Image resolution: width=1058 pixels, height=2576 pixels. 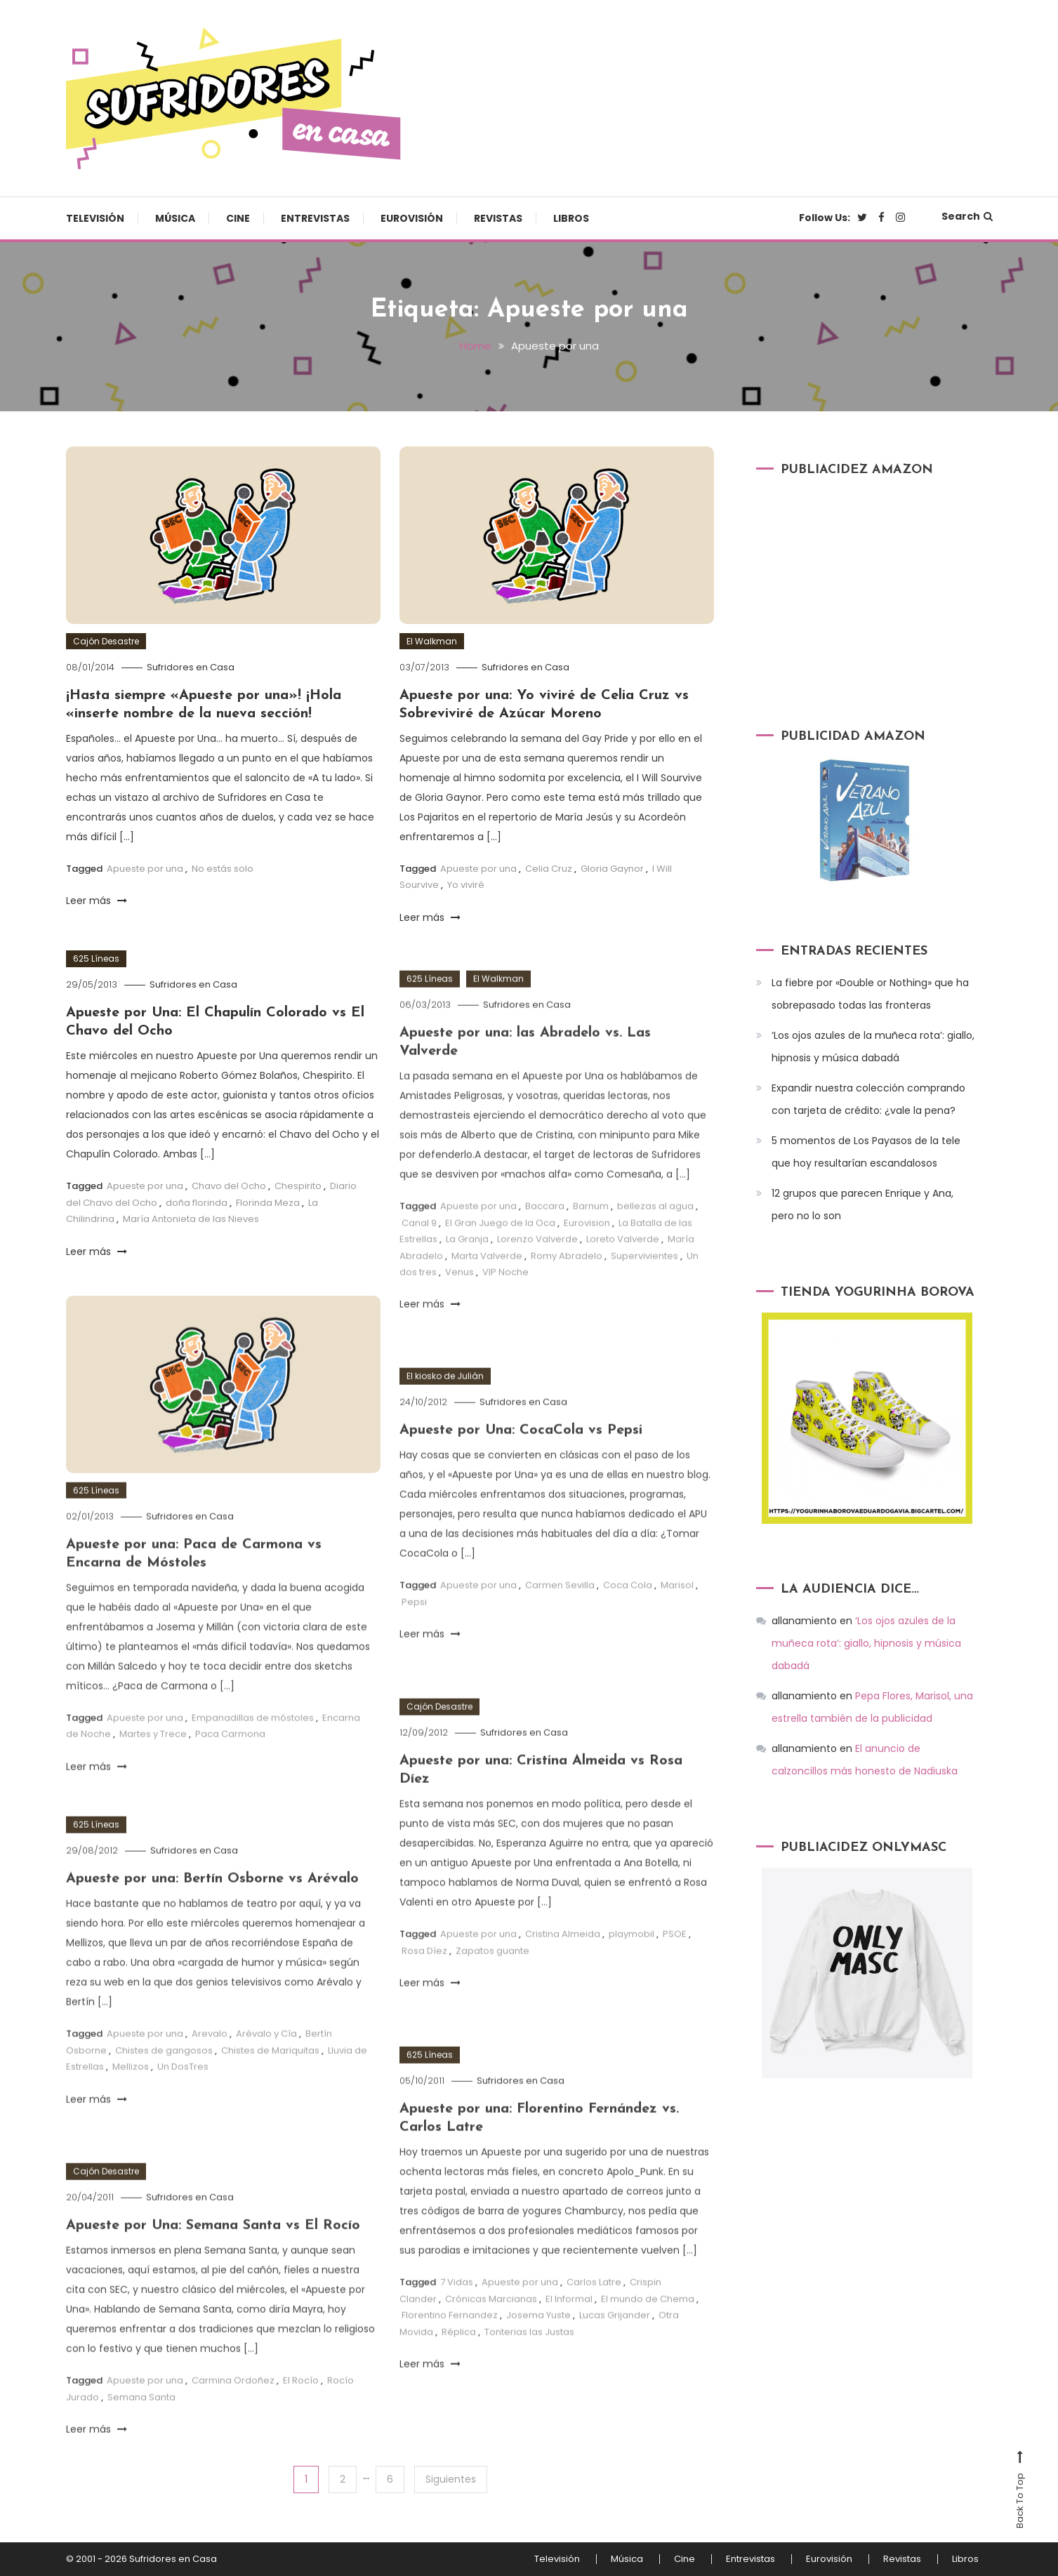 I want to click on Entrevistas, so click(x=315, y=218).